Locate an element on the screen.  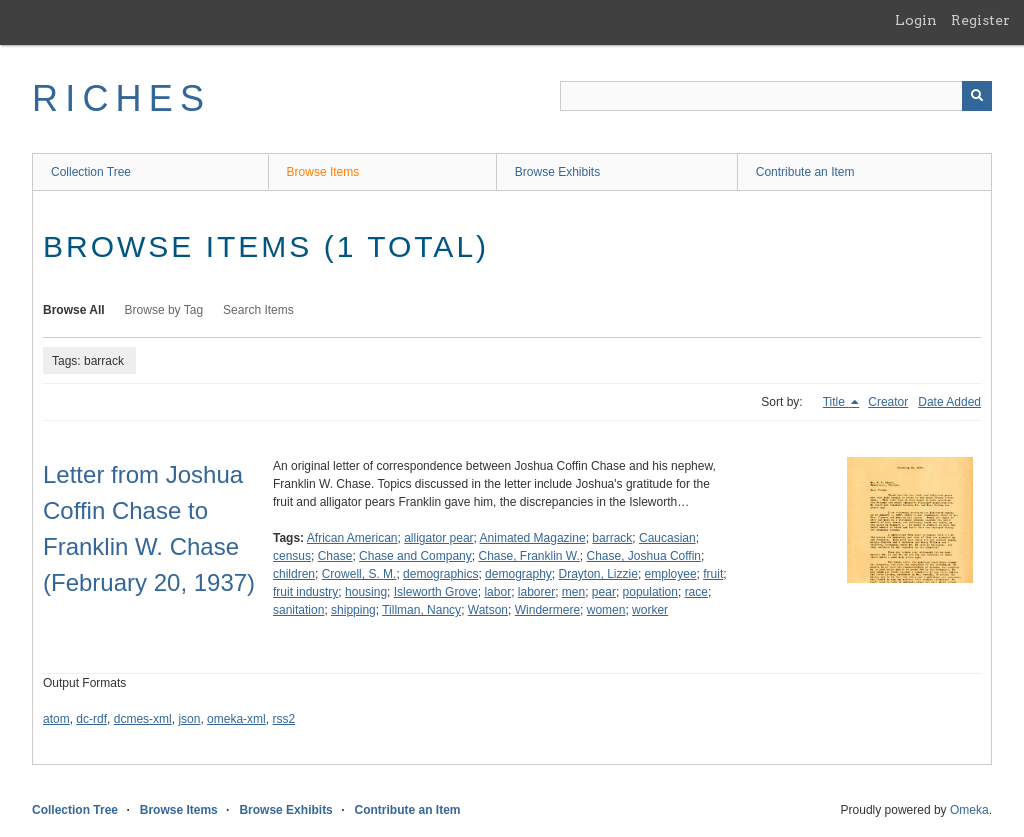
Crowell, S. M. is located at coordinates (359, 574).